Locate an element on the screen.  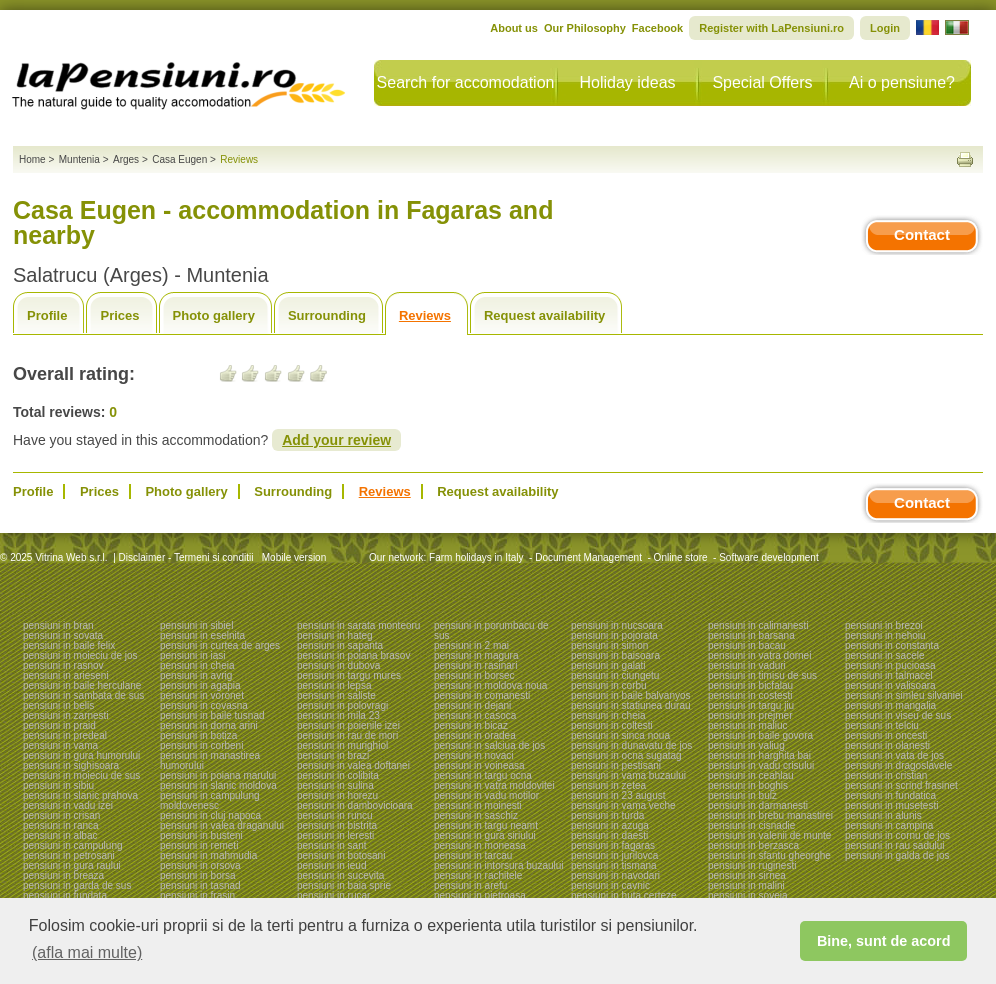
Surrounding is located at coordinates (327, 315).